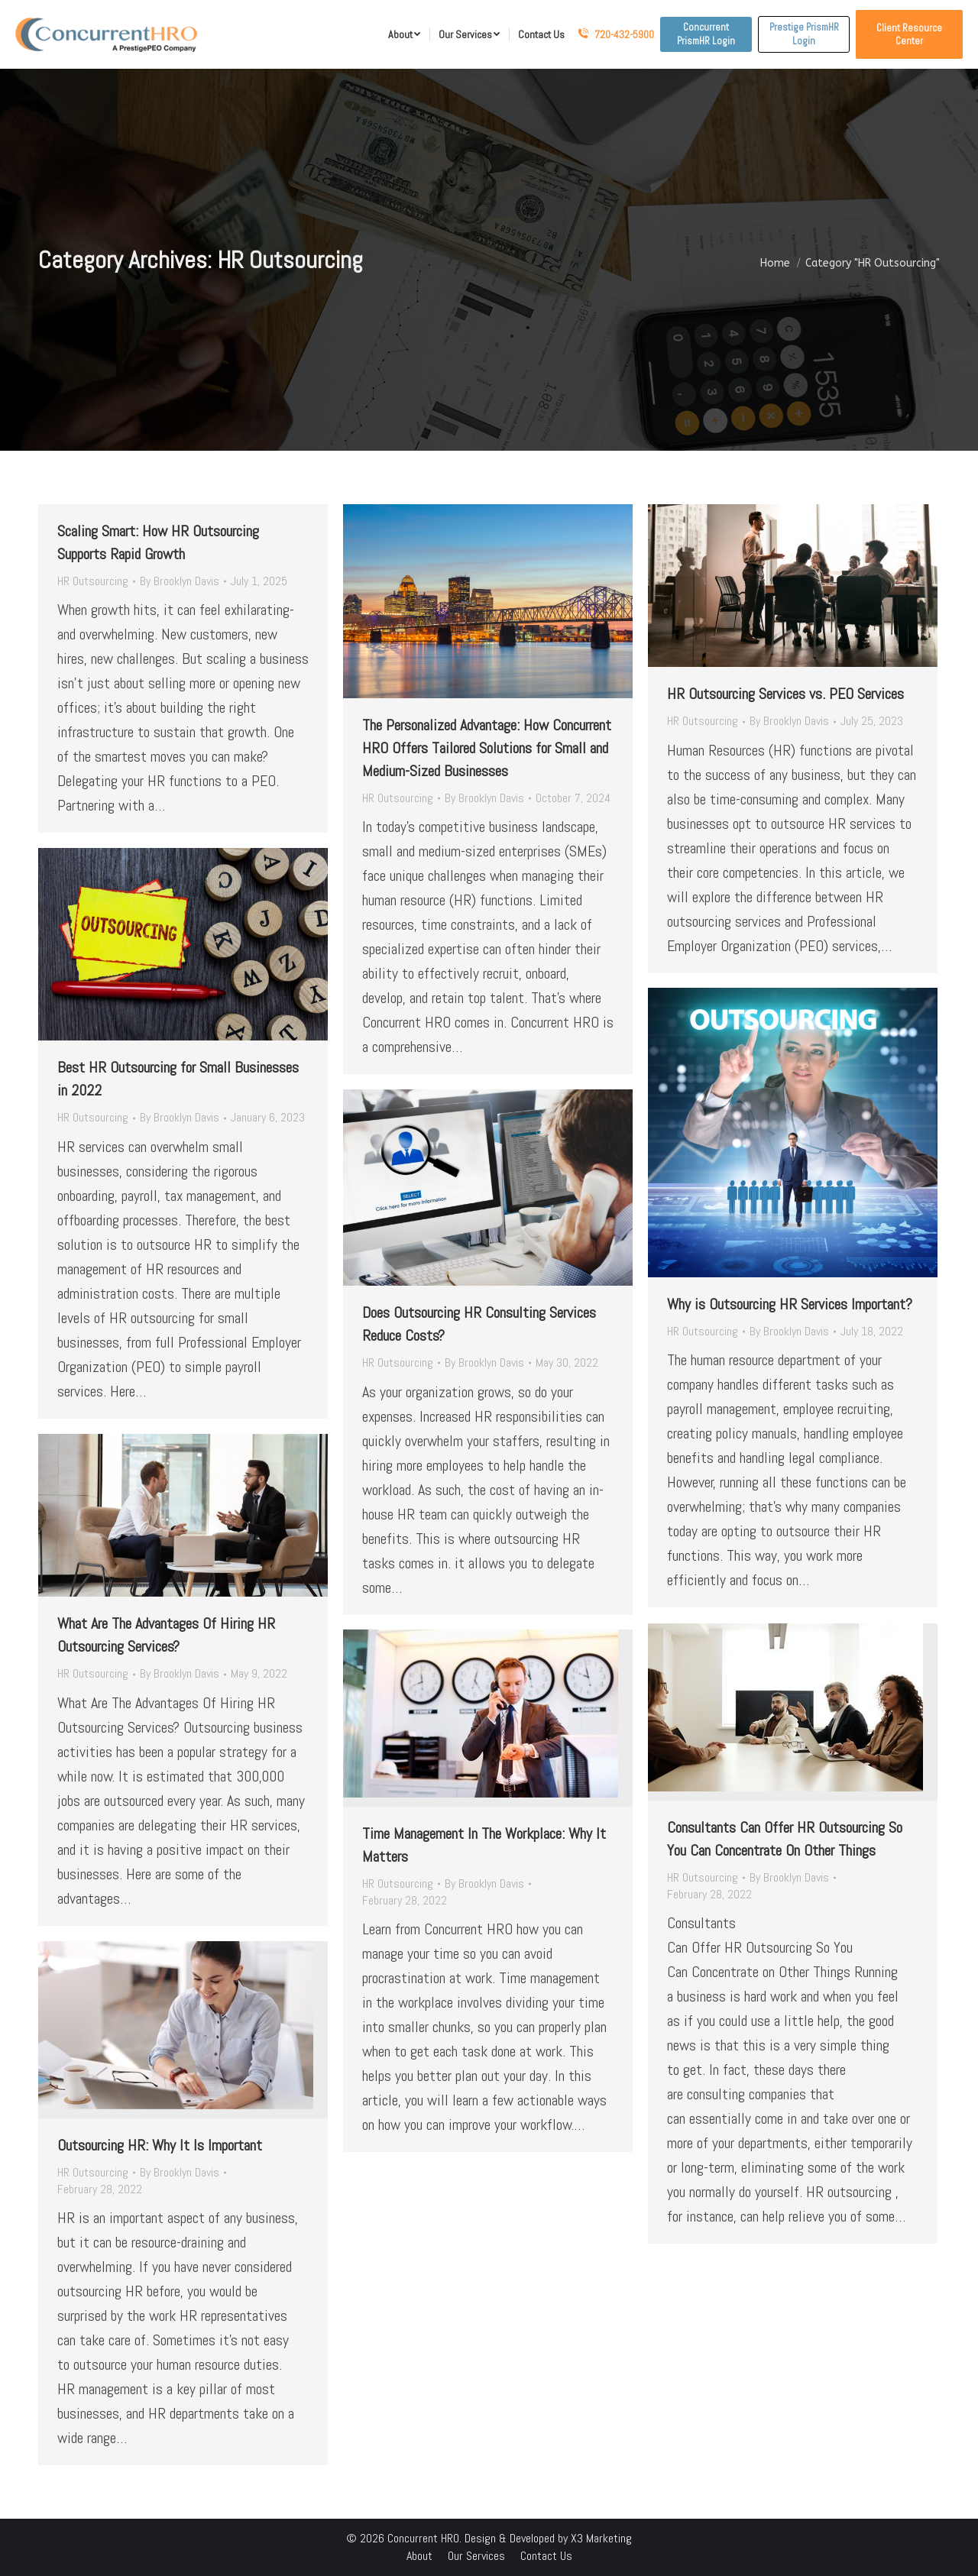 This screenshot has height=2576, width=978. I want to click on Outsourcing HR: Why It Is Important, so click(159, 2145).